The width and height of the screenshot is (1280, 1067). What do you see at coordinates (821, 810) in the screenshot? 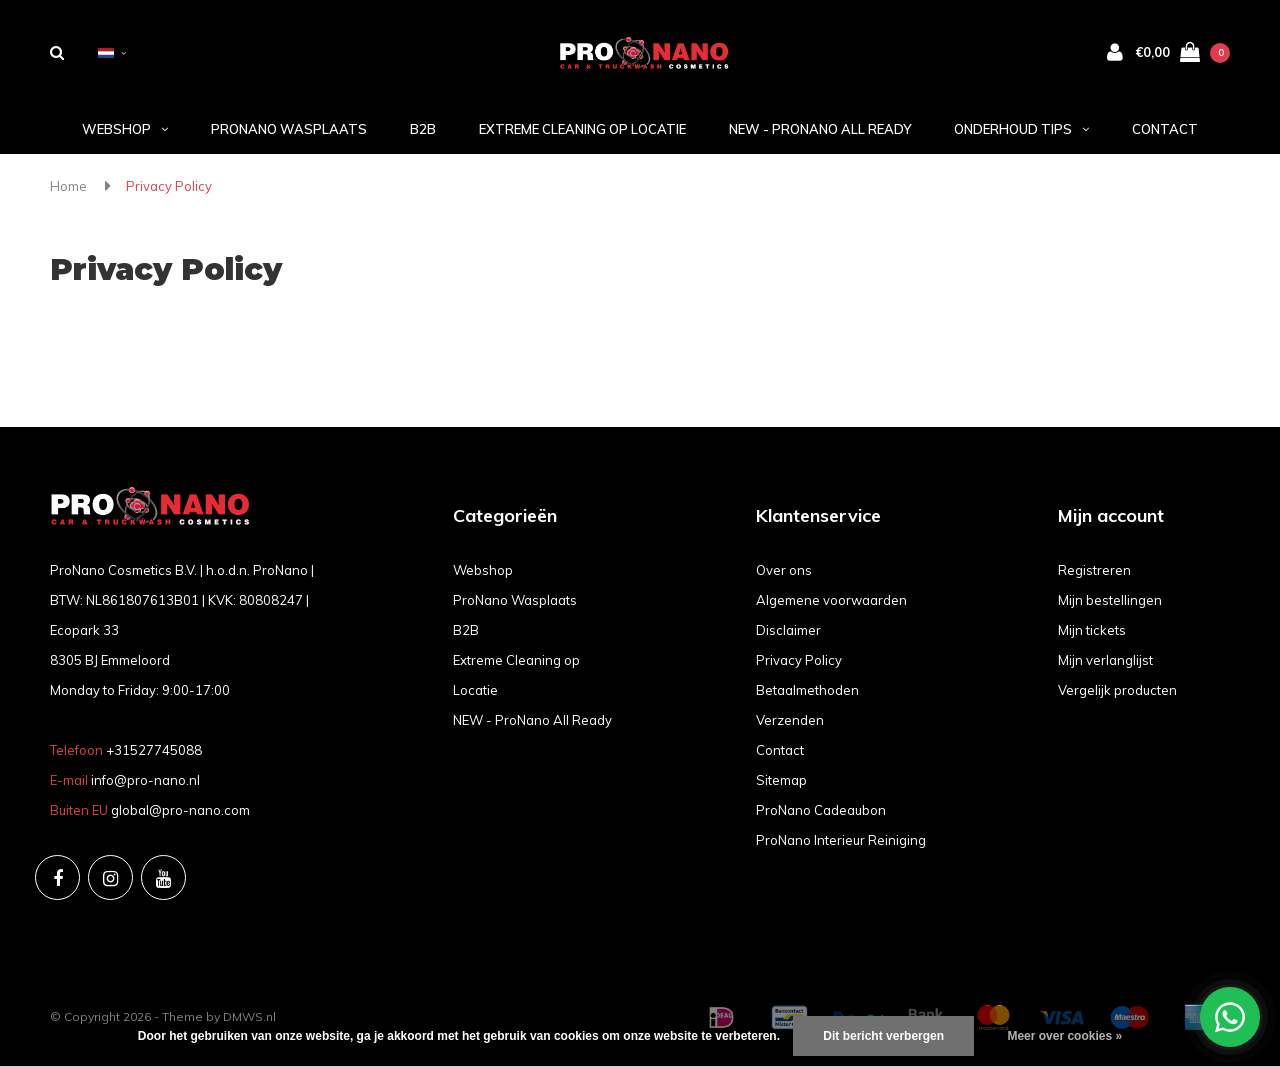
I see `ProNano Cadeaubon` at bounding box center [821, 810].